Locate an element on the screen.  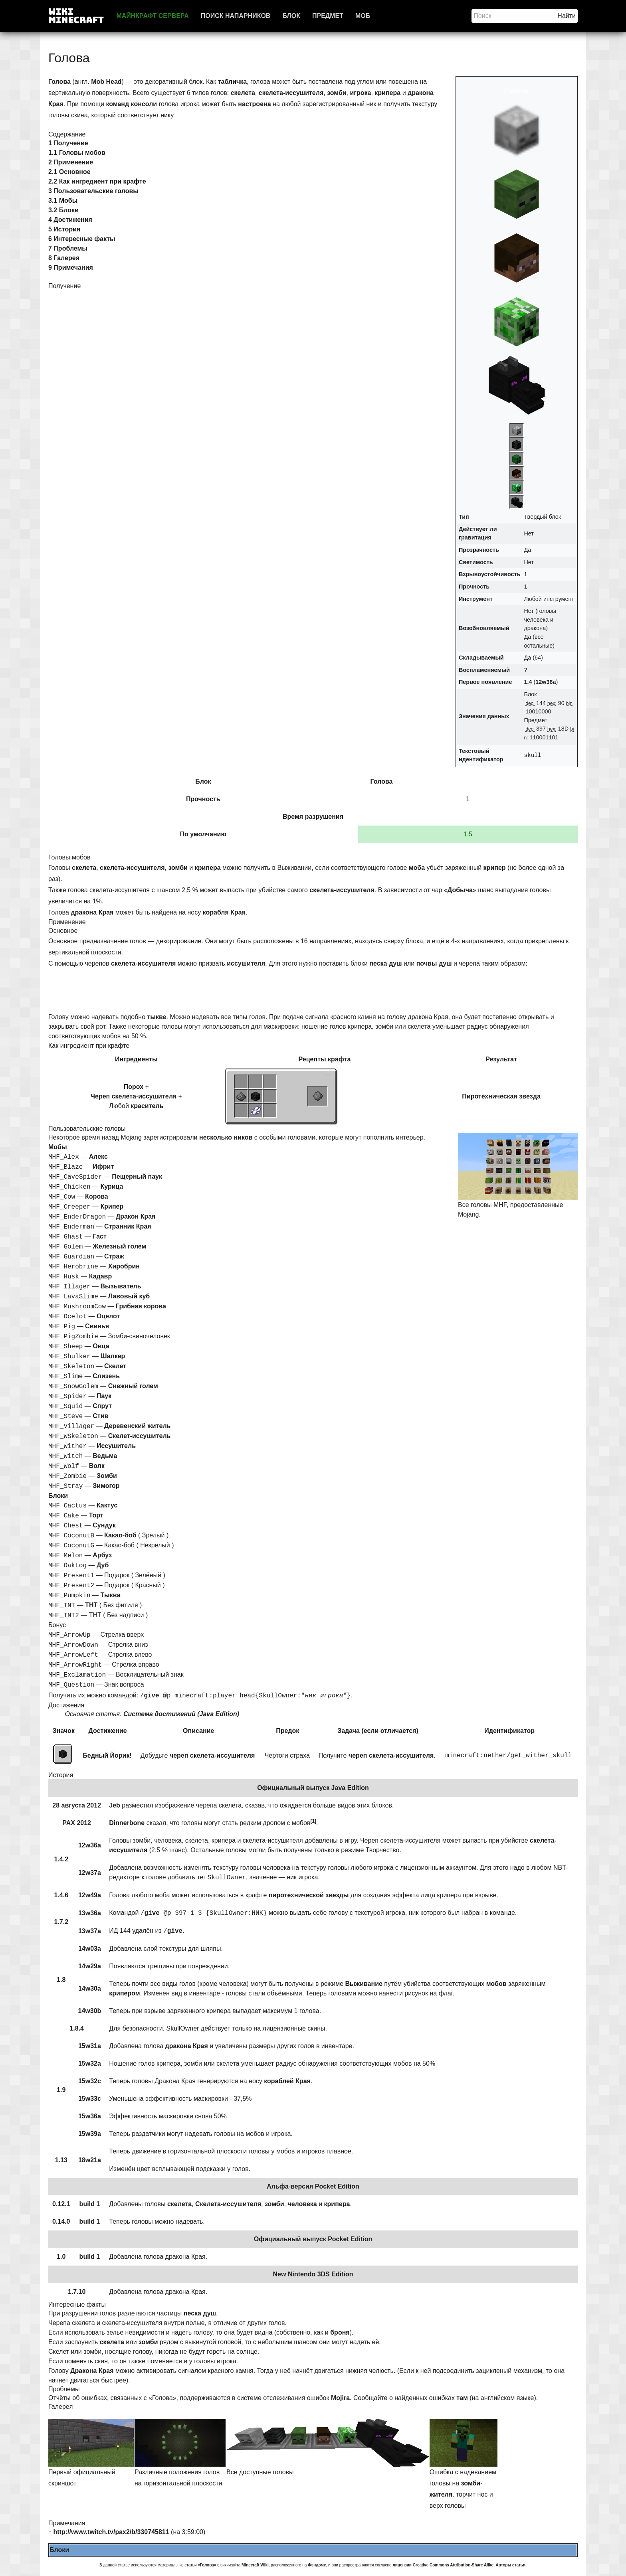
1.9 is located at coordinates (61, 2089).